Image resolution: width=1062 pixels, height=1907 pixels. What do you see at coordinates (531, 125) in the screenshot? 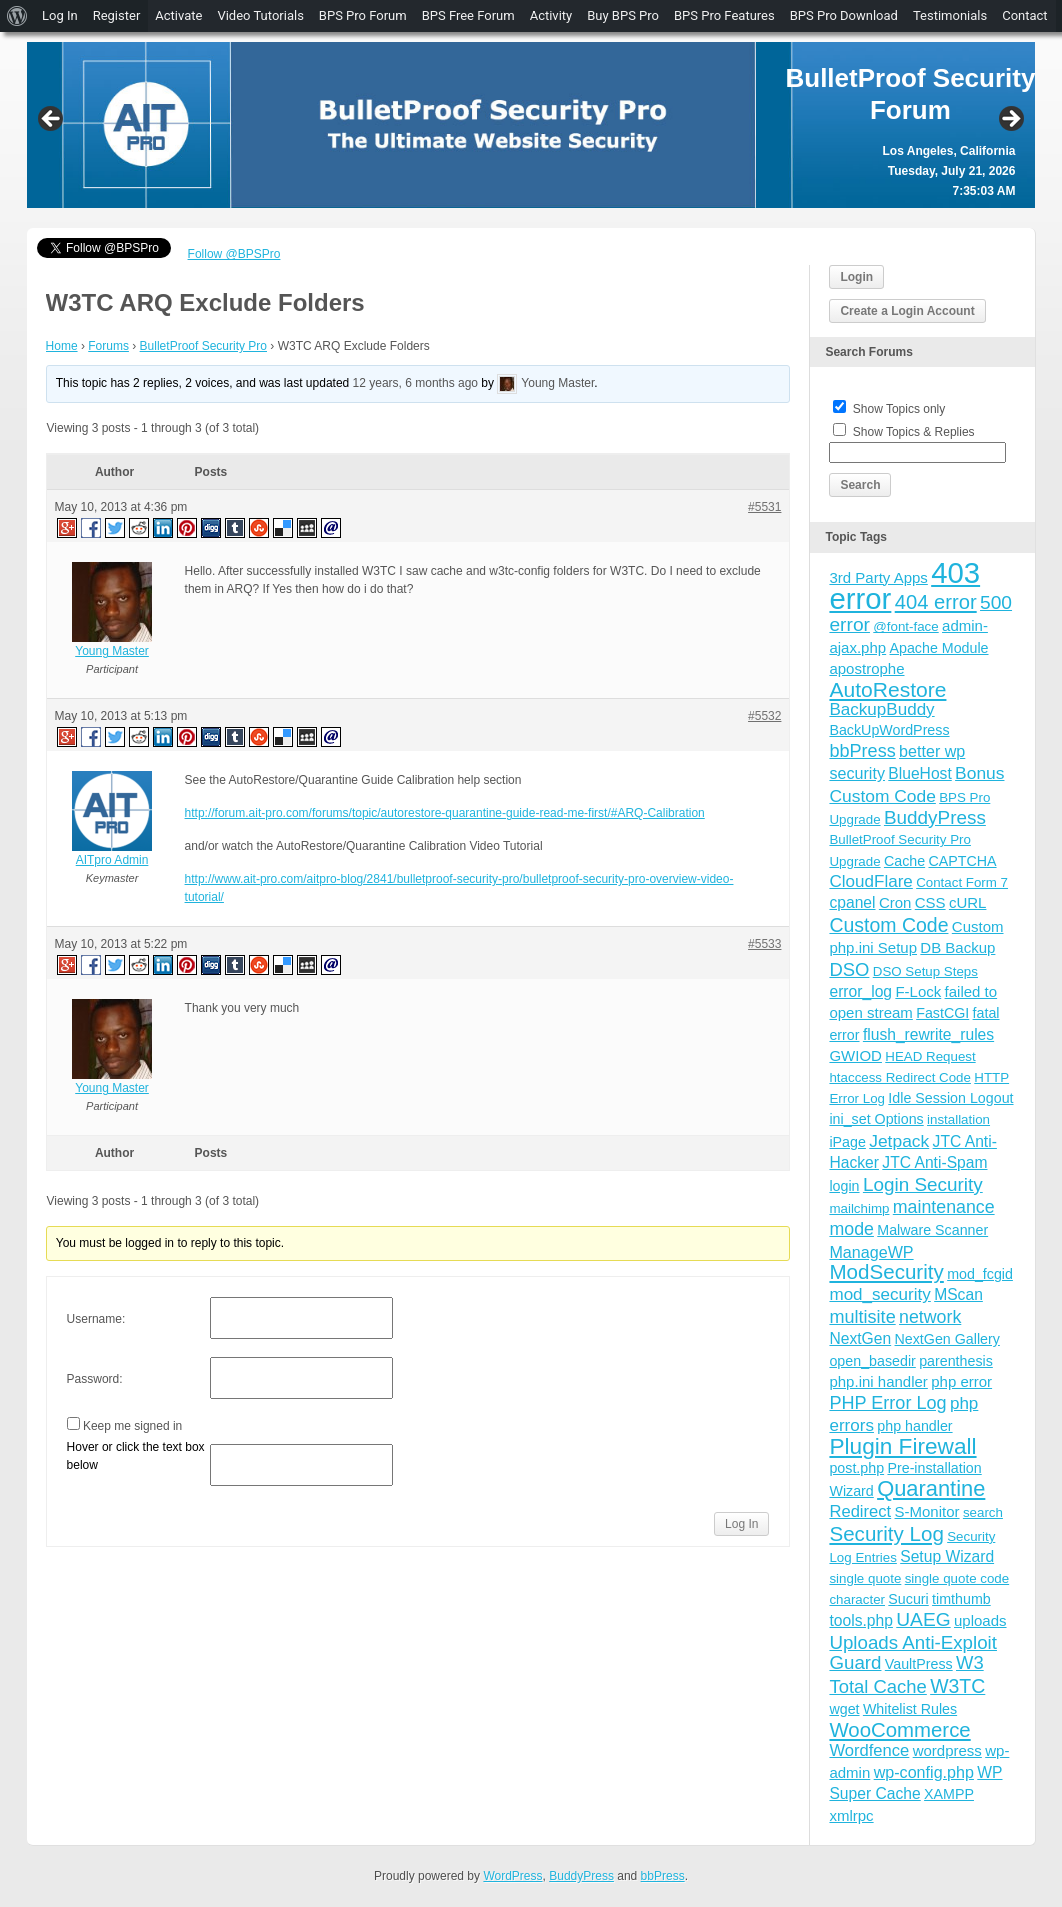
I see `[region]` at bounding box center [531, 125].